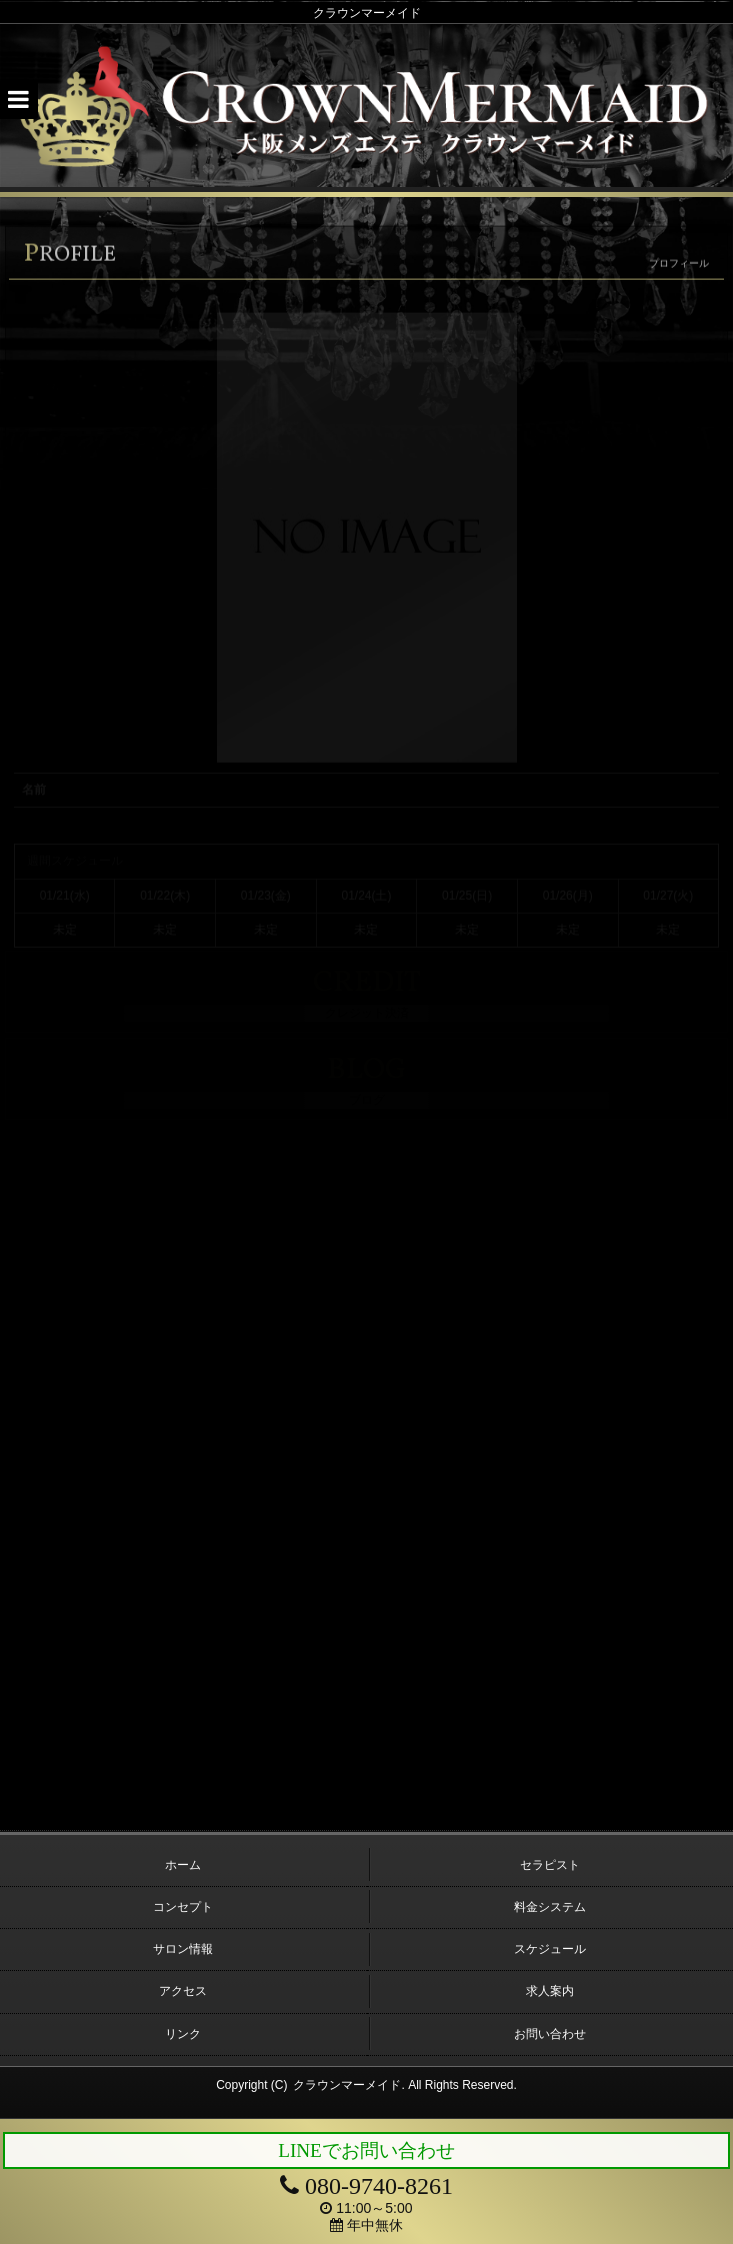  Describe the element at coordinates (366, 2150) in the screenshot. I see `LINEでお問い合わせ` at that location.